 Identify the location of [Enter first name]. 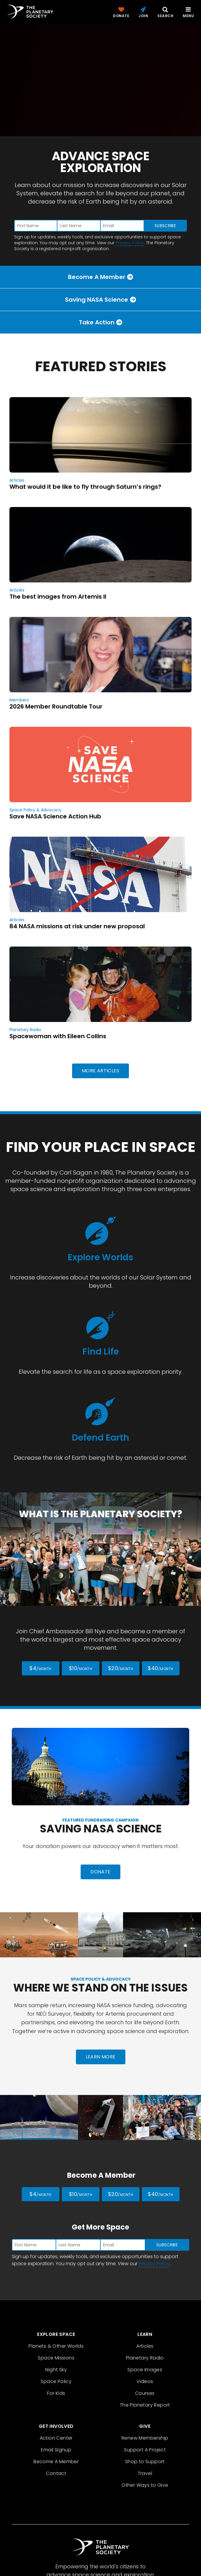
(35, 226).